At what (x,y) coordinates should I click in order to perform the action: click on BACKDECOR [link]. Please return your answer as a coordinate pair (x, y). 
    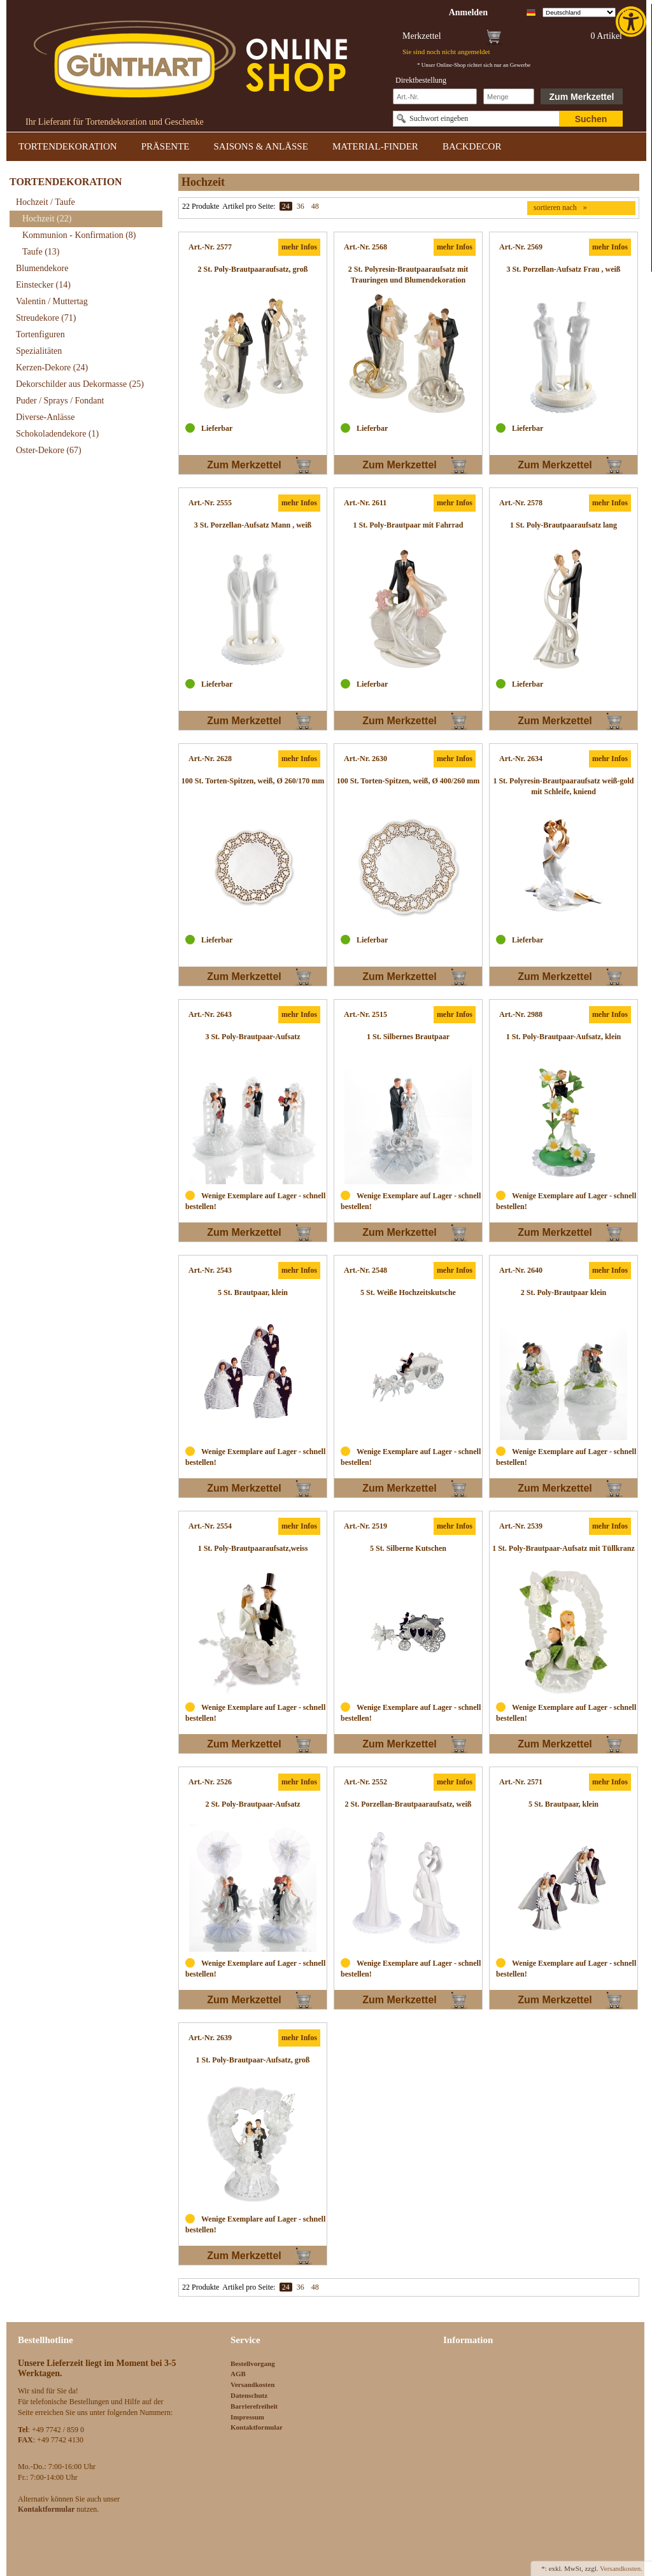
    Looking at the image, I should click on (472, 146).